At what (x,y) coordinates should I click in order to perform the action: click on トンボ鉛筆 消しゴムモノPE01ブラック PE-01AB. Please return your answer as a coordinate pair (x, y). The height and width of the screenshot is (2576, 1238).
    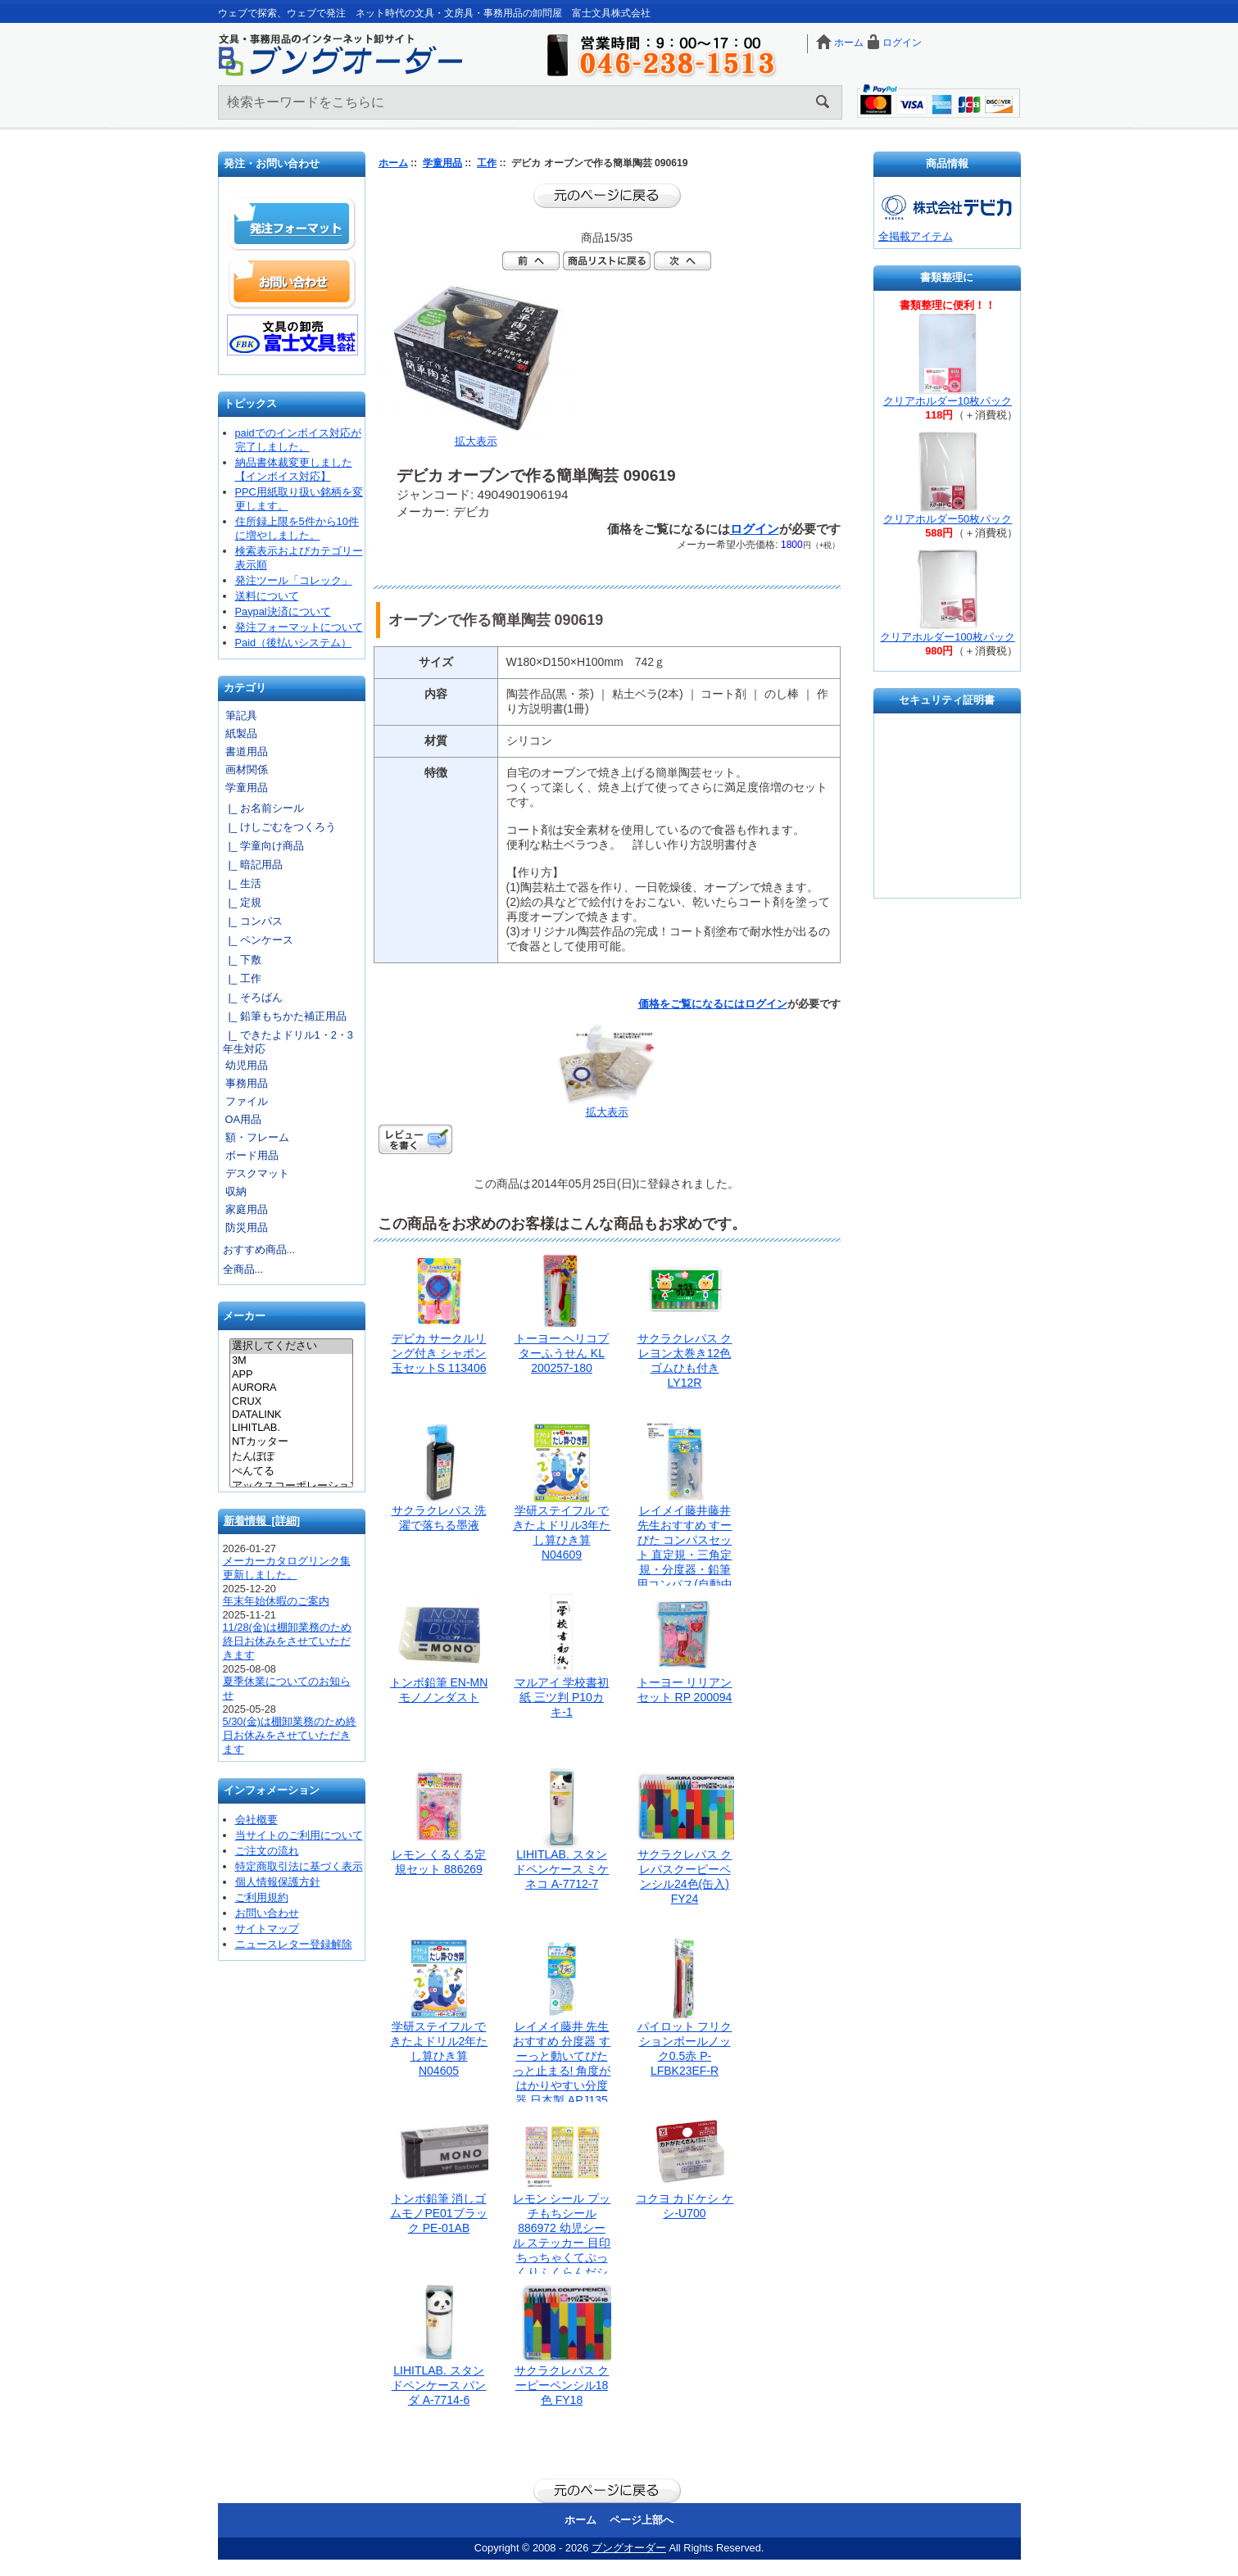
    Looking at the image, I should click on (438, 2213).